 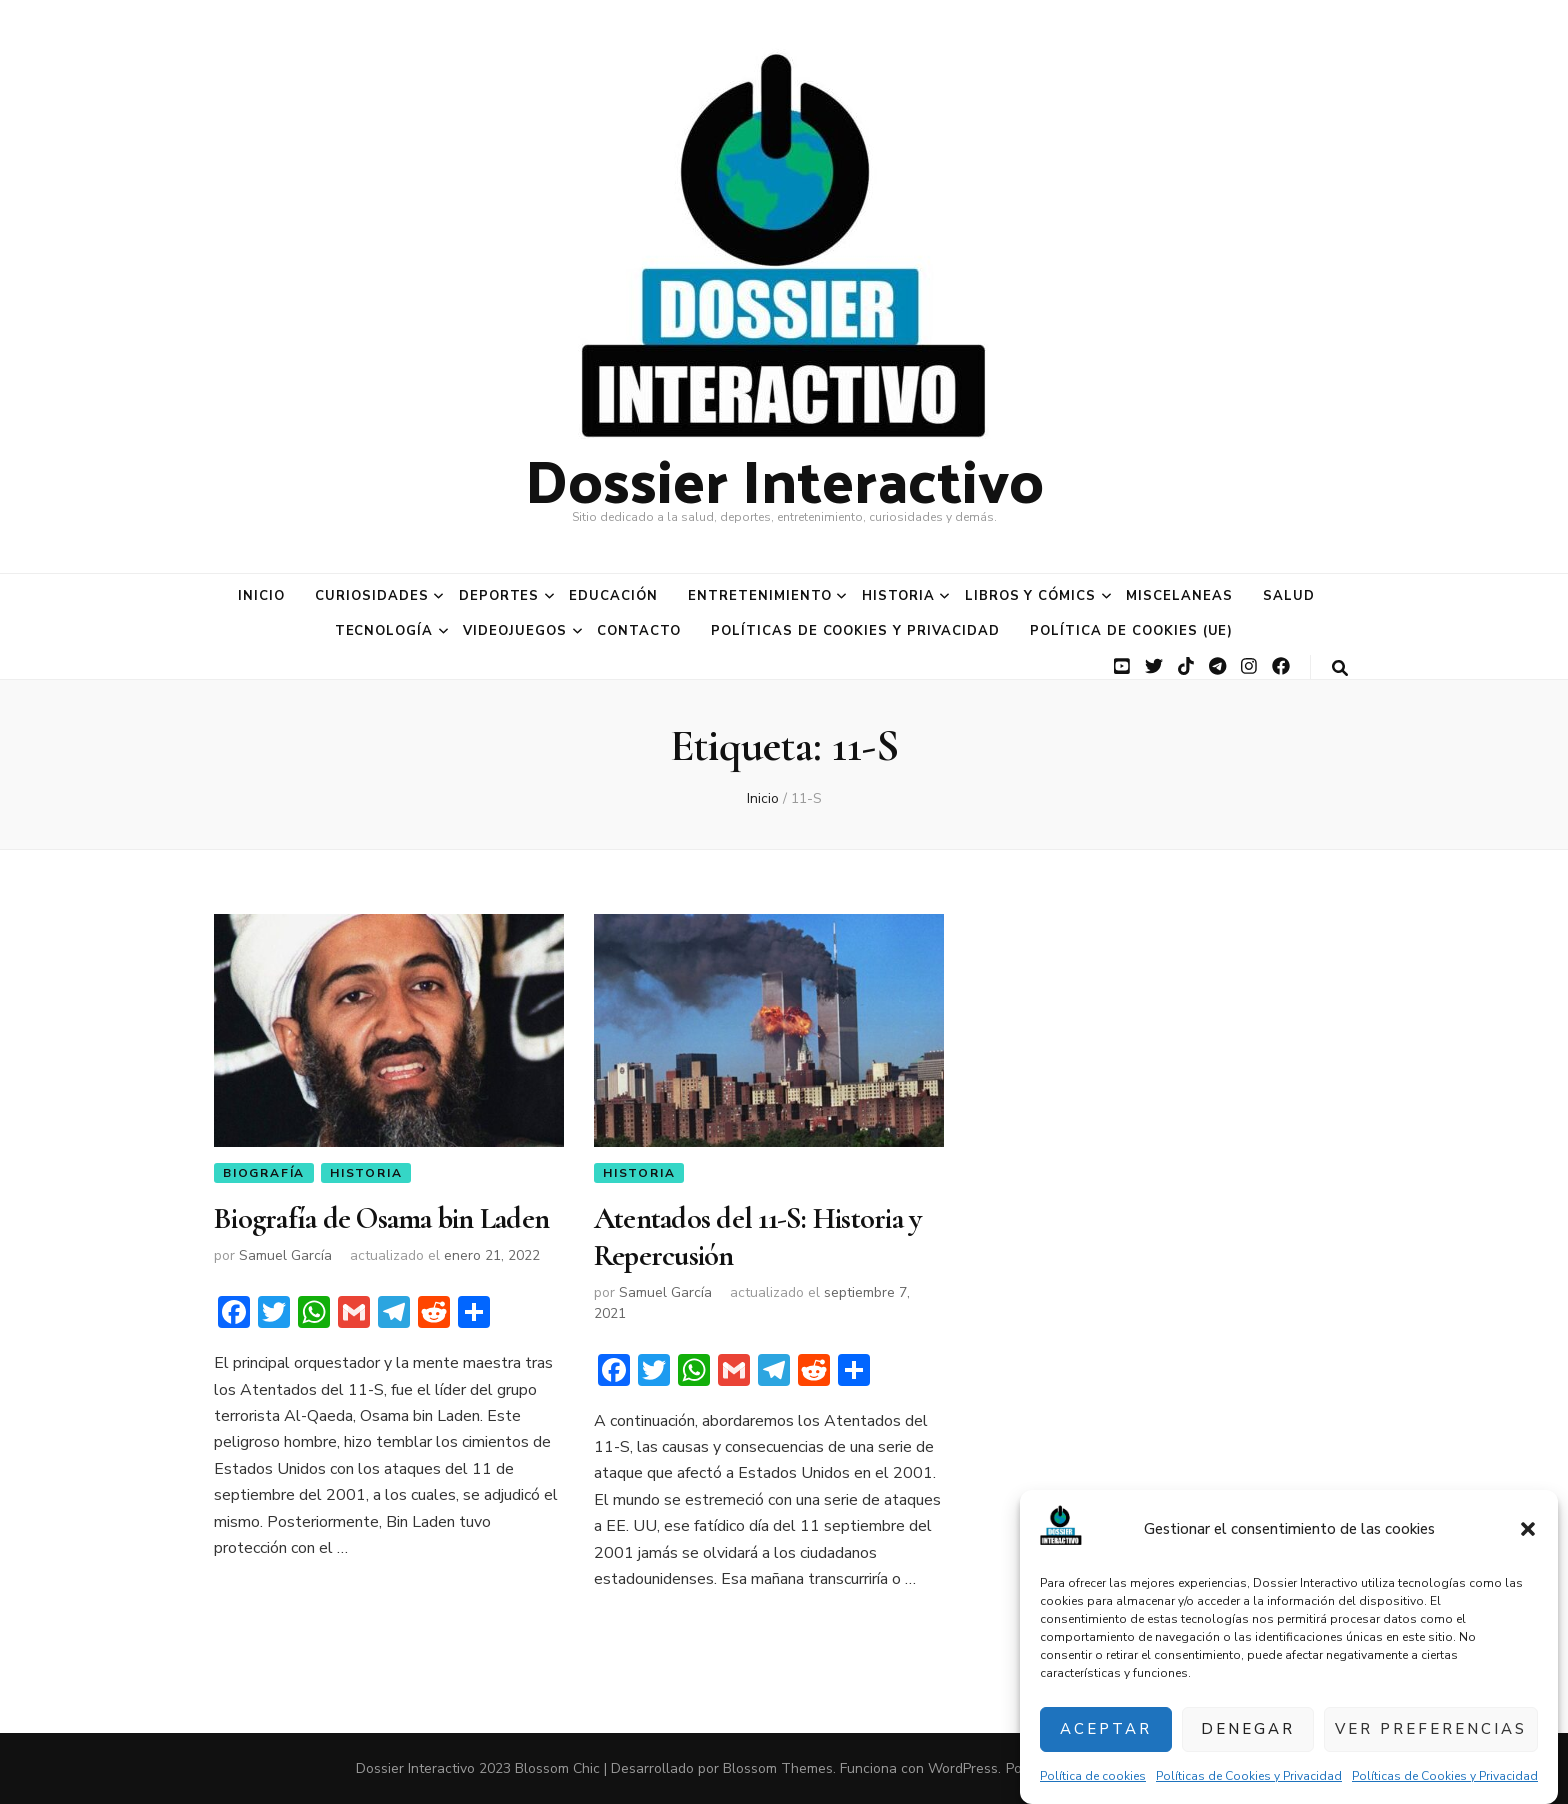 I want to click on Atentados del 11-S: Historia y Repercusión, so click(x=758, y=1236).